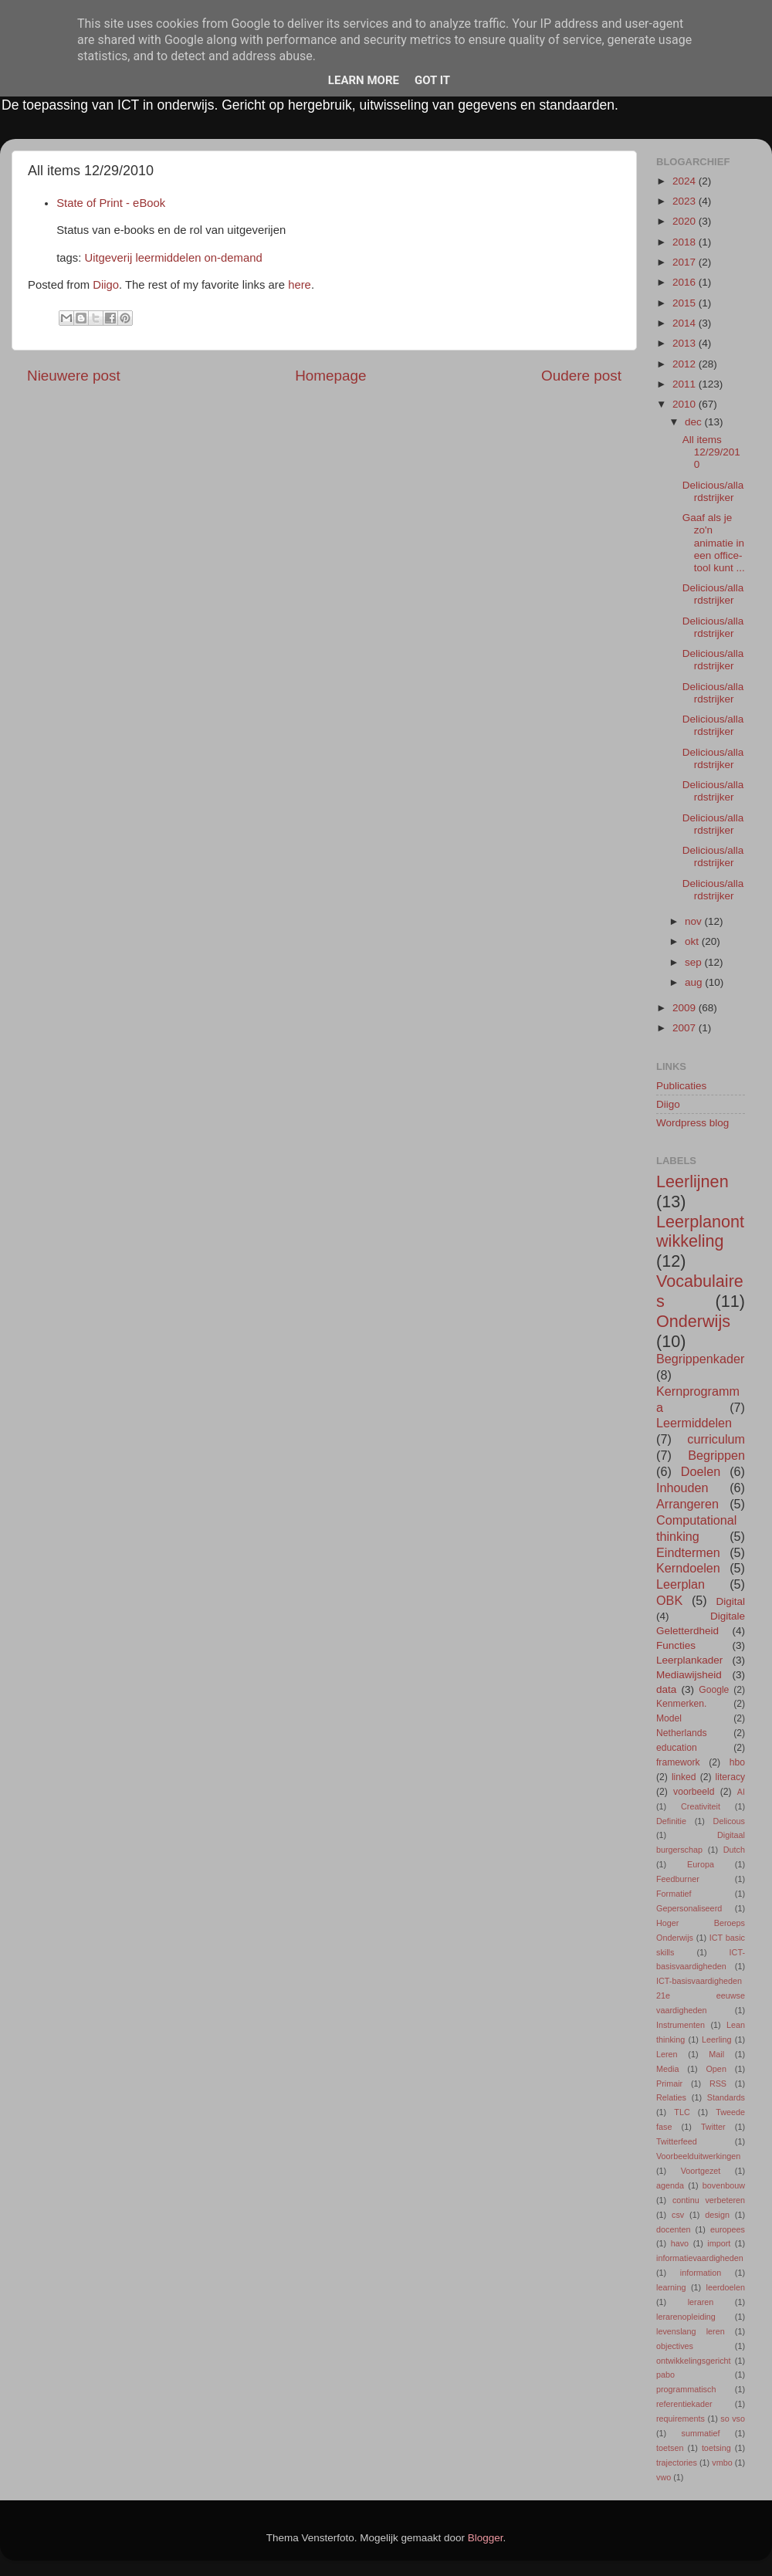 The width and height of the screenshot is (772, 2576). Describe the element at coordinates (693, 2360) in the screenshot. I see `ontwikkelingsgericht` at that location.